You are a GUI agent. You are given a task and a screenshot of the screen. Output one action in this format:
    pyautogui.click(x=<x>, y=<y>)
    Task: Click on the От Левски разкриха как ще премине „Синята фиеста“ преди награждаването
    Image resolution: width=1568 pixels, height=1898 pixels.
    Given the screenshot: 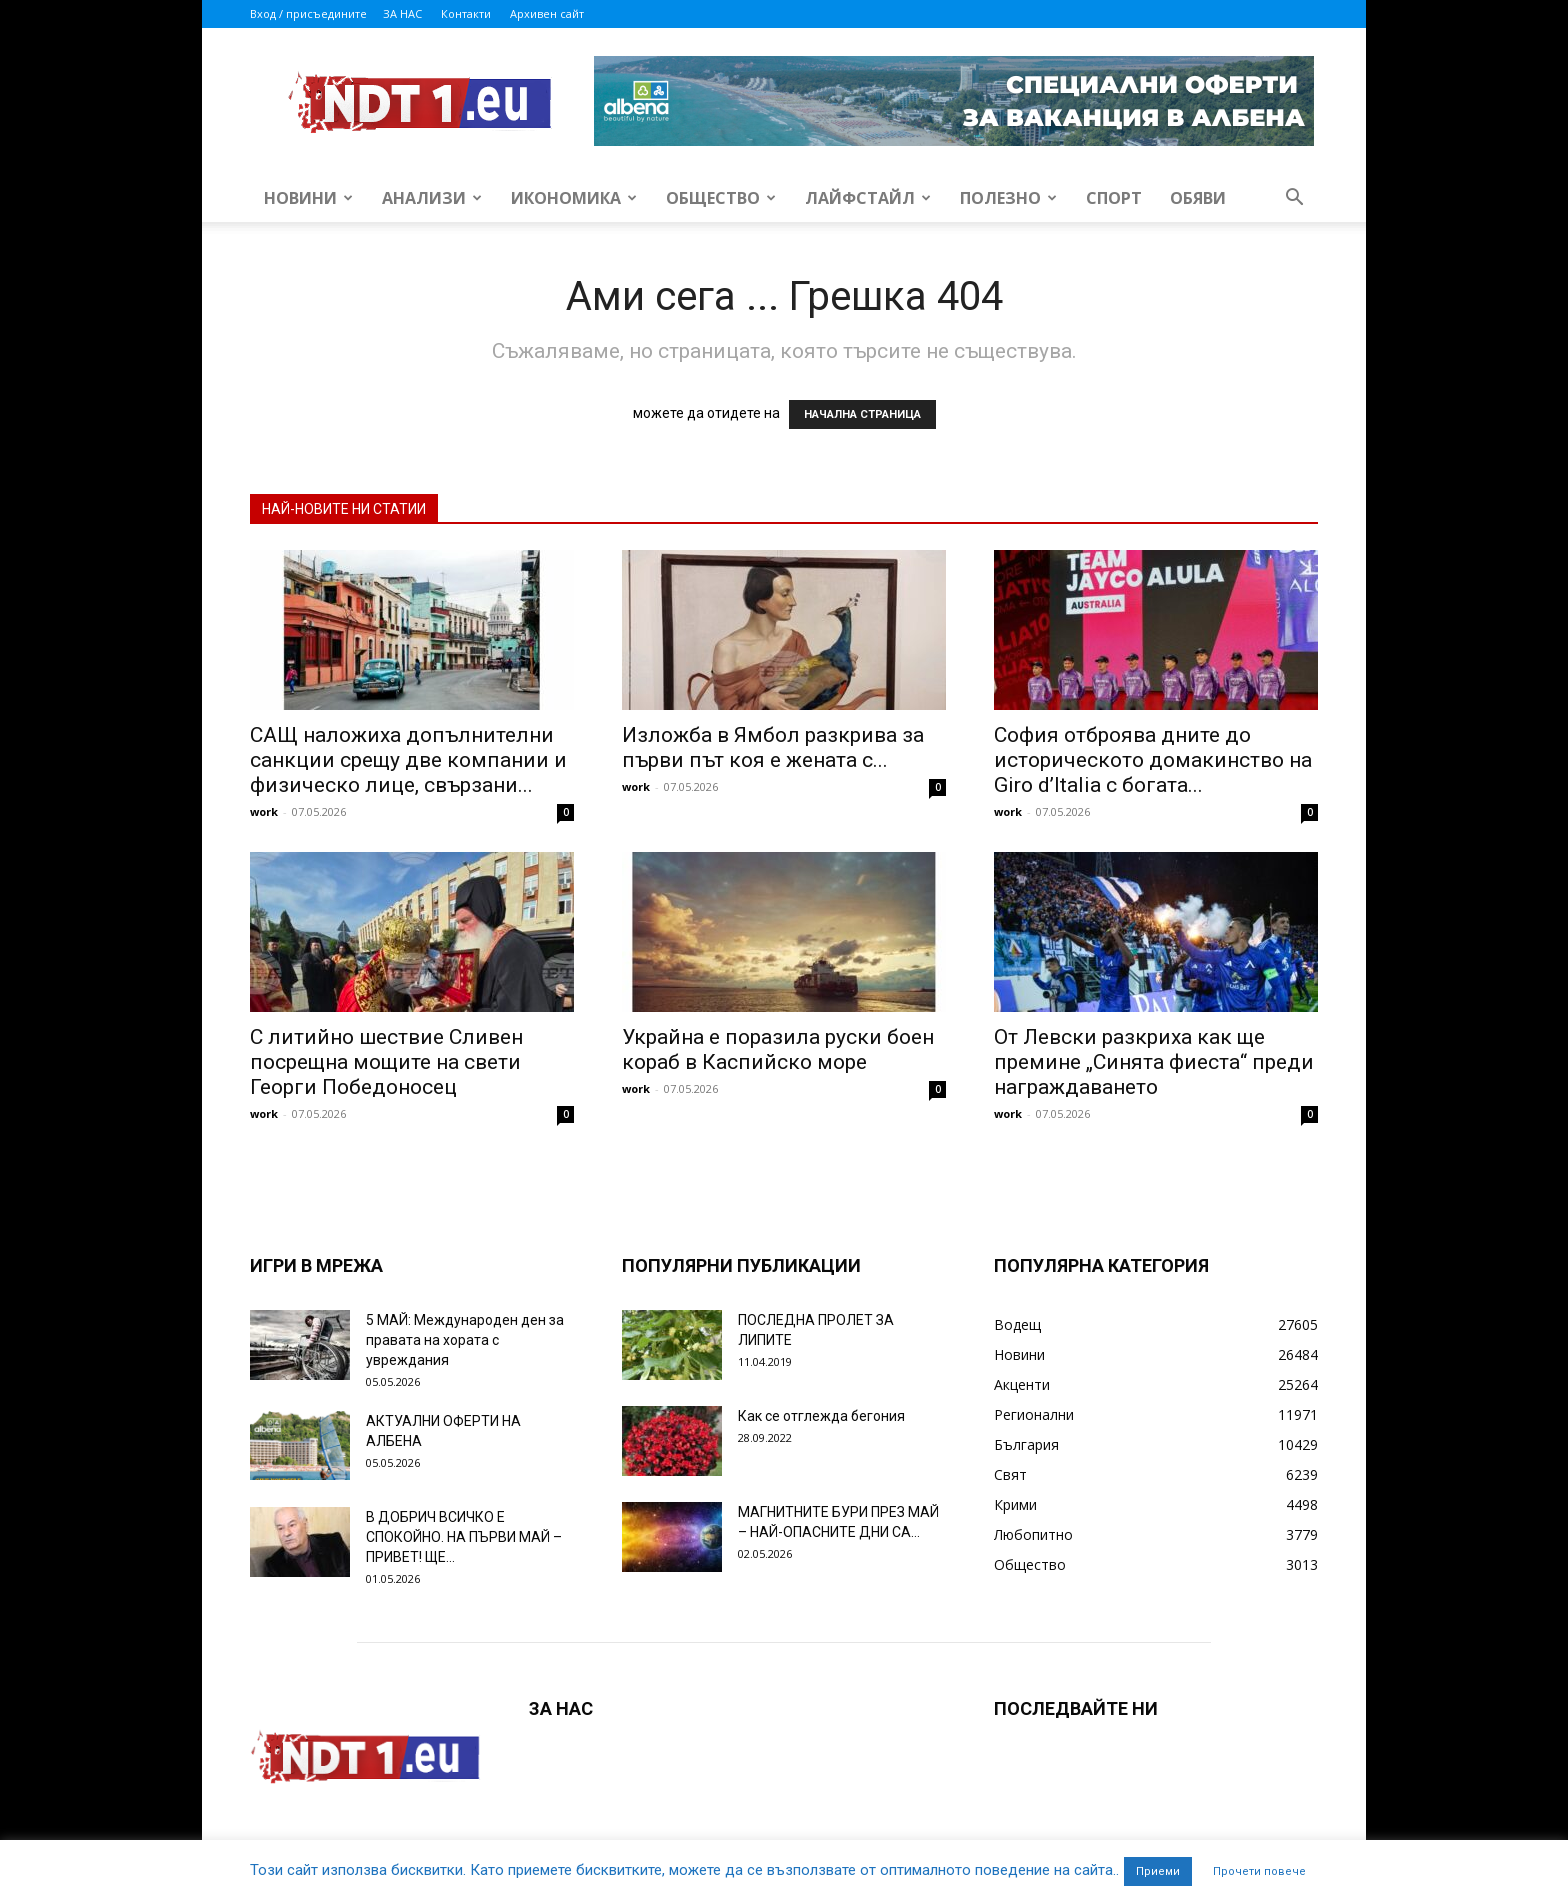 What is the action you would take?
    pyautogui.click(x=1154, y=1062)
    